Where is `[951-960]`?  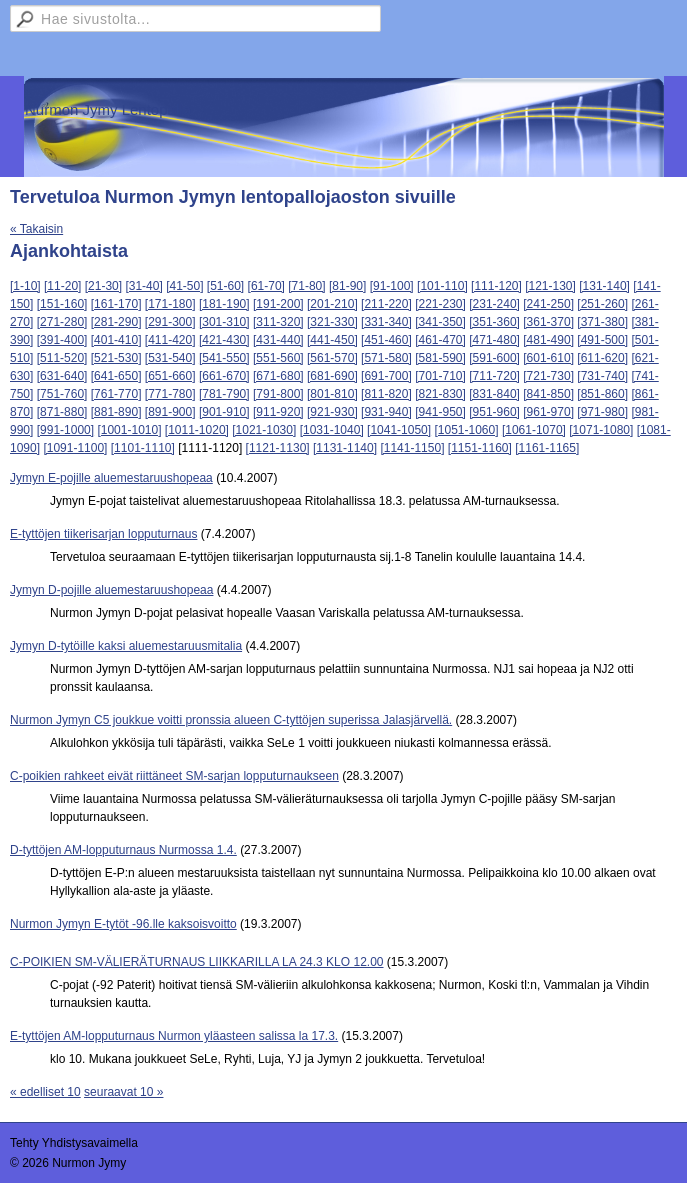 [951-960] is located at coordinates (494, 412).